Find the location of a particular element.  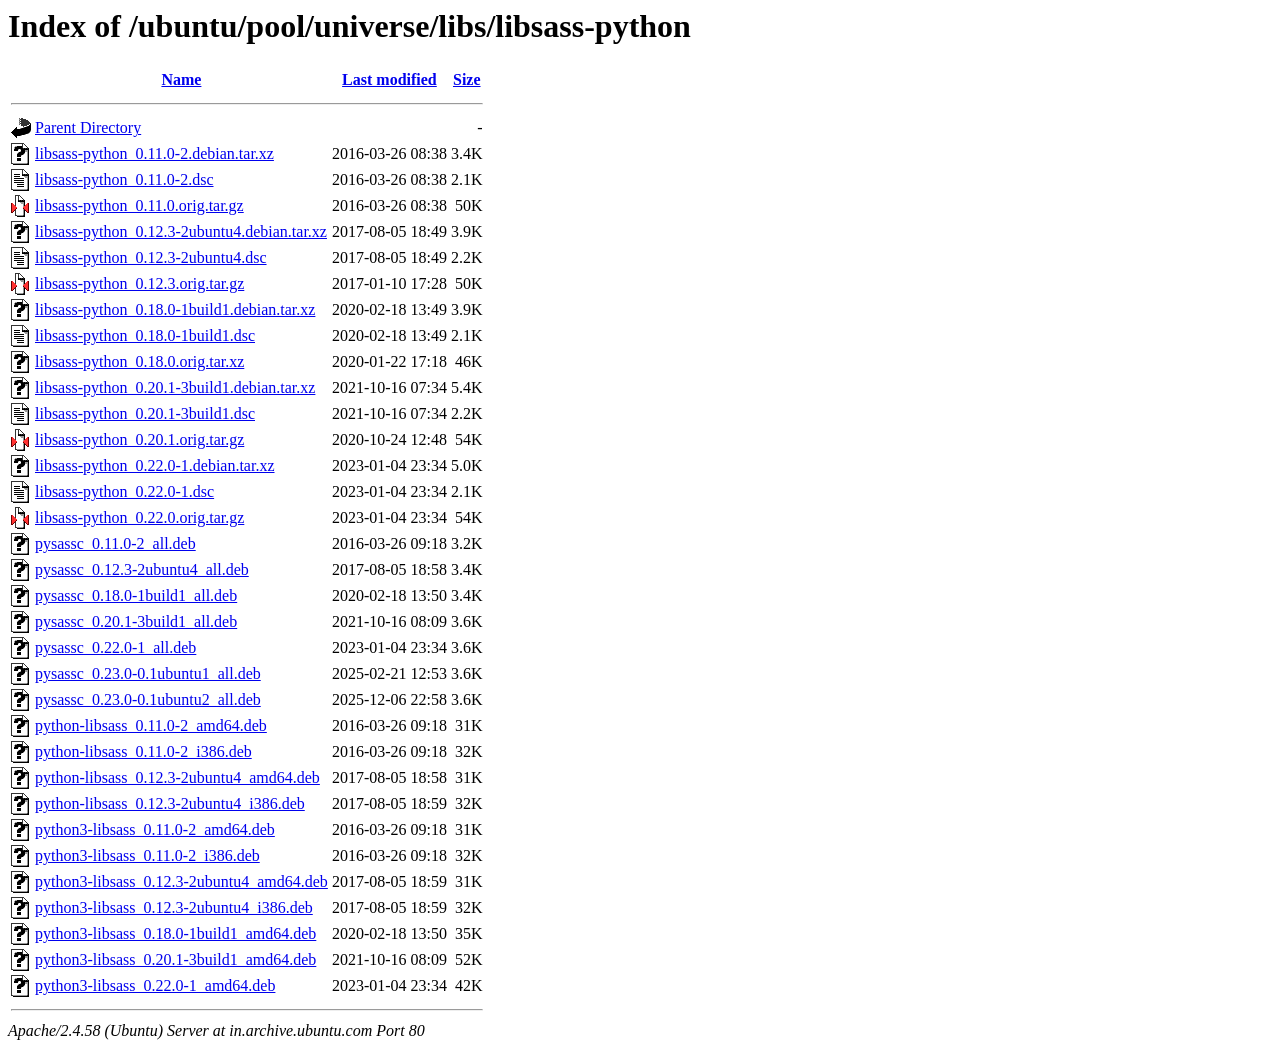

pysassc_0.12.3-2ubuntu4_all.deb is located at coordinates (142, 569).